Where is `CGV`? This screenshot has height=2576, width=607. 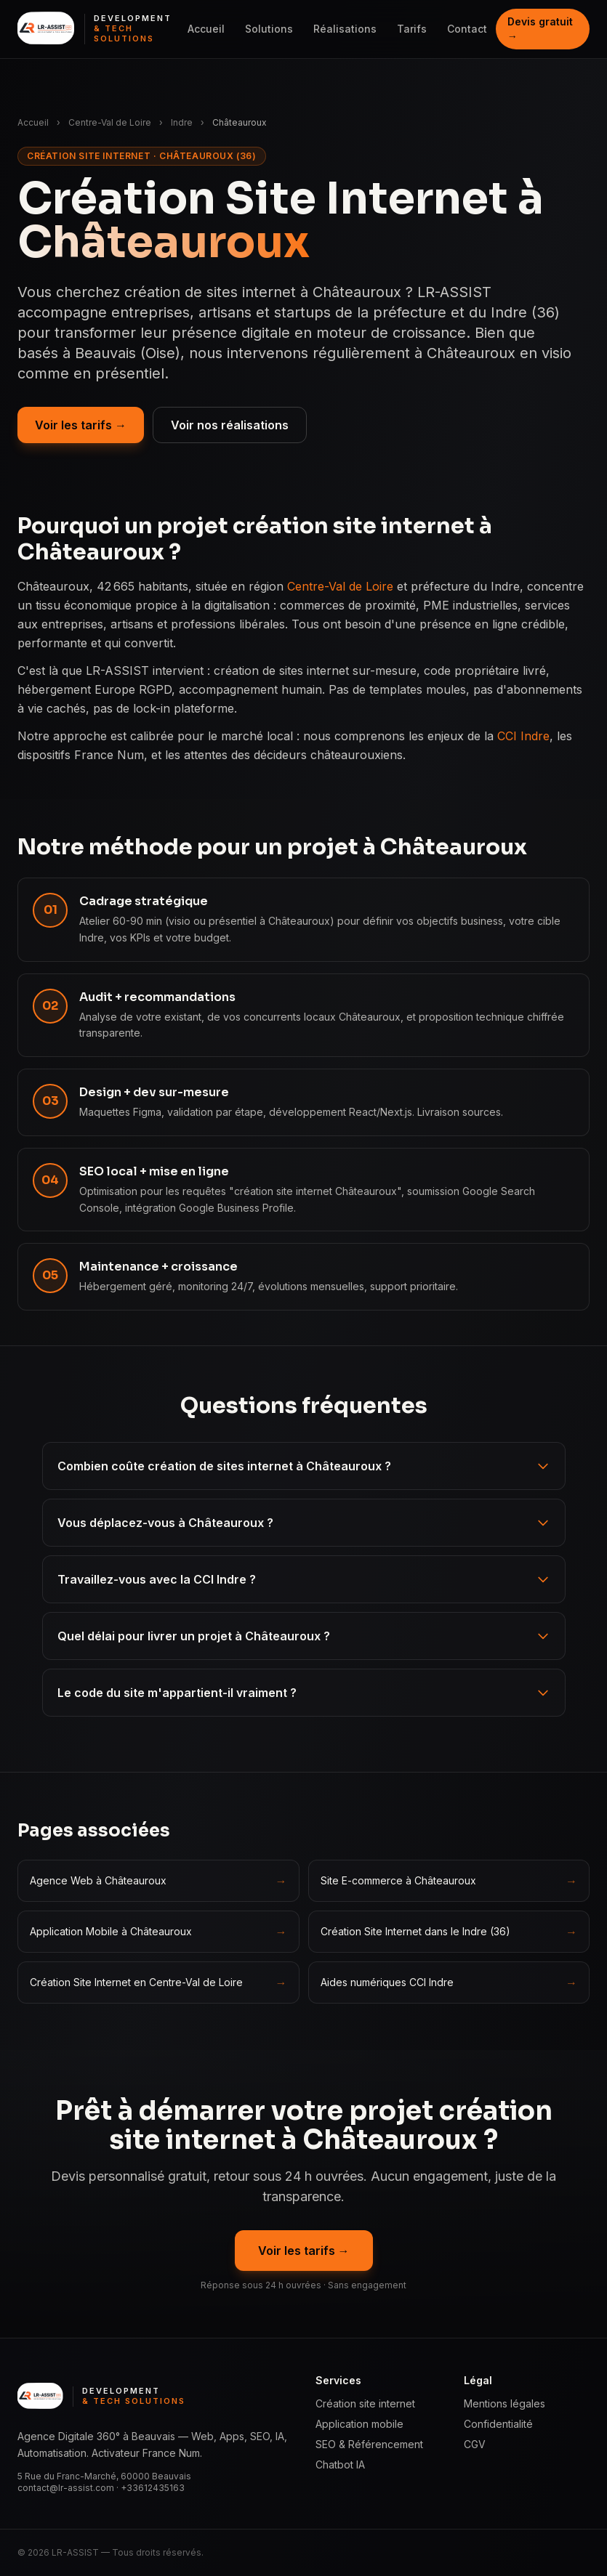
CGV is located at coordinates (475, 2444).